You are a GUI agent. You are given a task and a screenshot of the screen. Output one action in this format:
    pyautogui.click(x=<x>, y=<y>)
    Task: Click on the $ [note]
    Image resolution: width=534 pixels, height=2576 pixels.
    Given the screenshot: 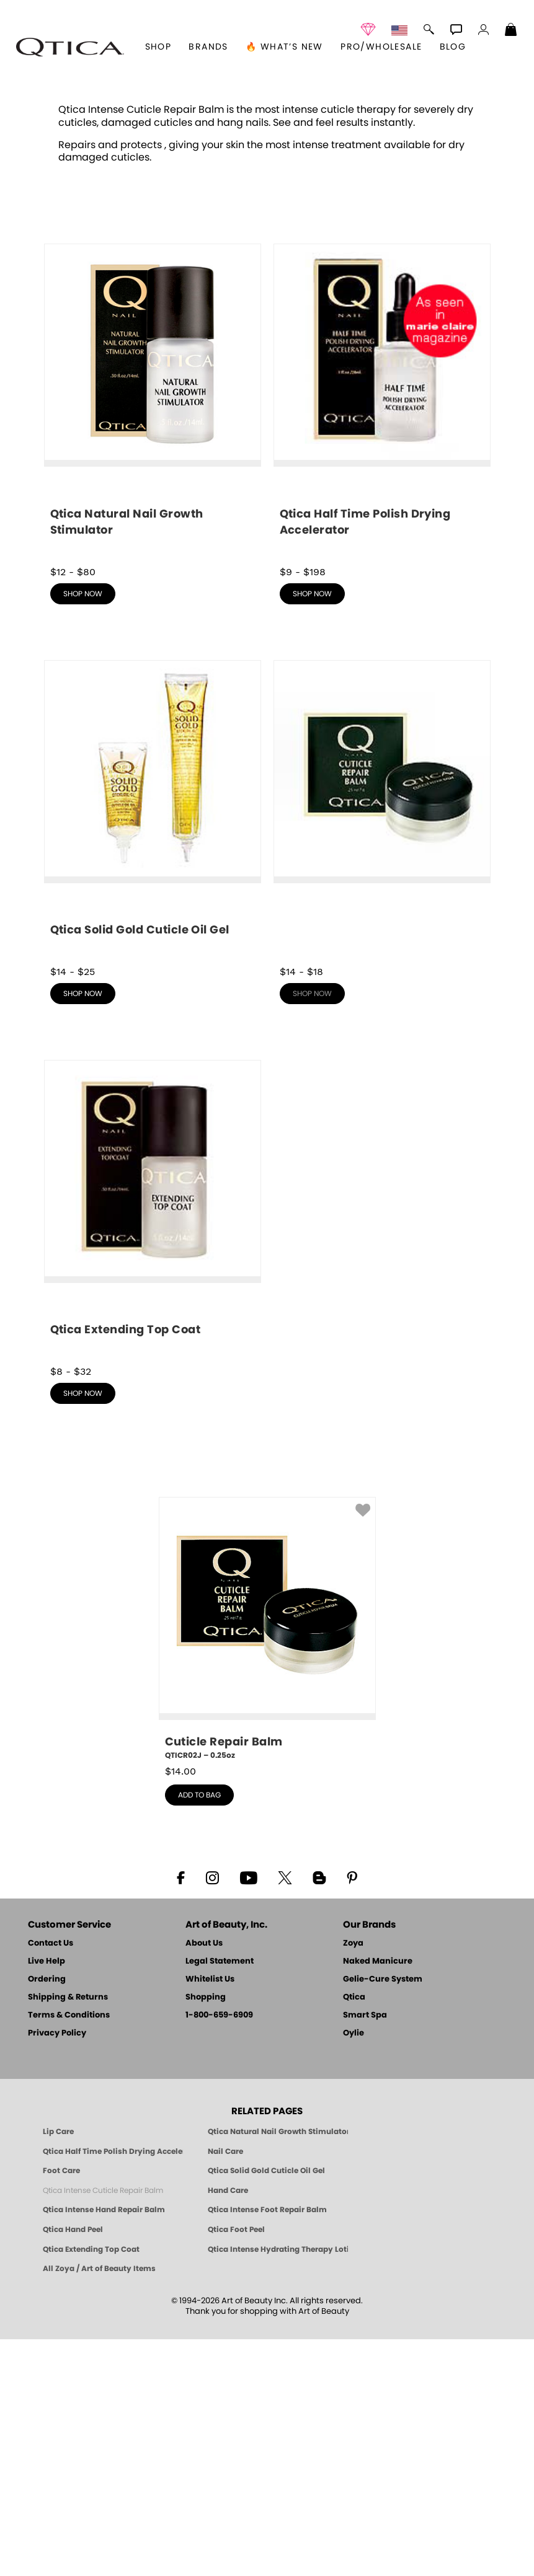 What is the action you would take?
    pyautogui.click(x=180, y=2008)
    